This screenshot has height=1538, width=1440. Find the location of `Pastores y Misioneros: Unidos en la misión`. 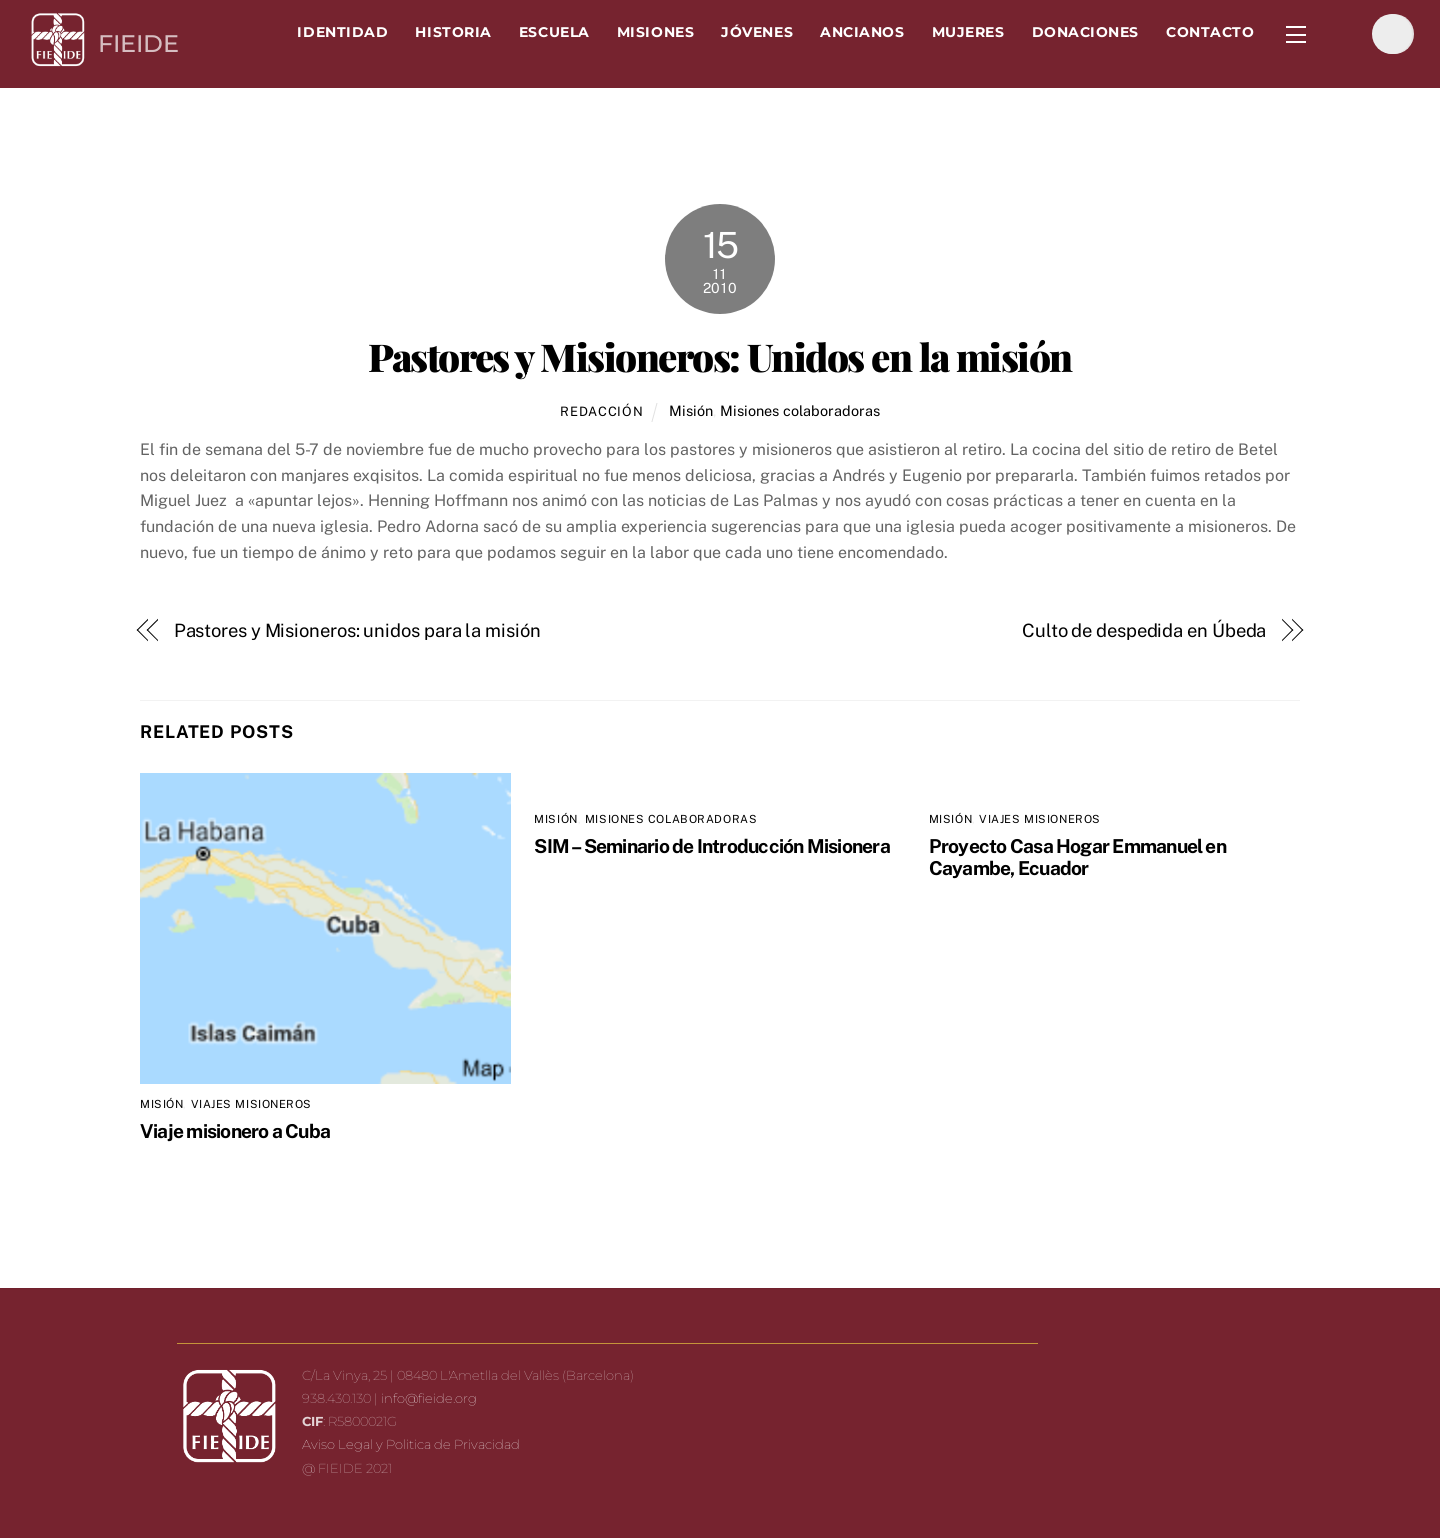

Pastores y Misioneros: Unidos en la misión is located at coordinates (720, 356).